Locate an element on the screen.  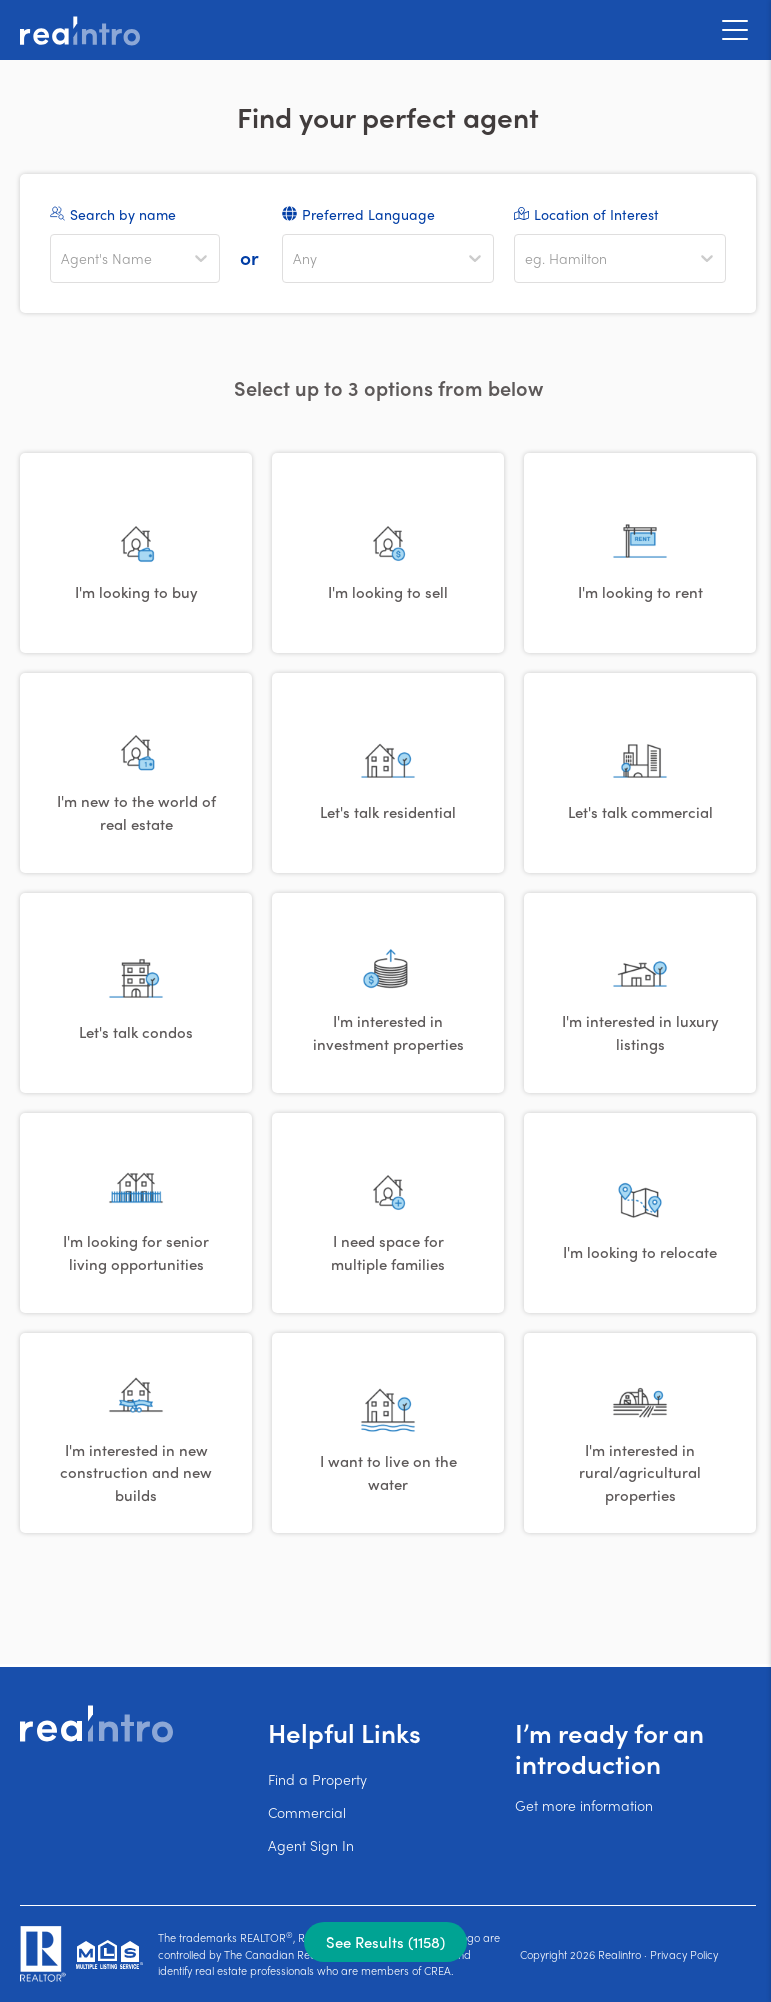
Commercial is located at coordinates (307, 1812).